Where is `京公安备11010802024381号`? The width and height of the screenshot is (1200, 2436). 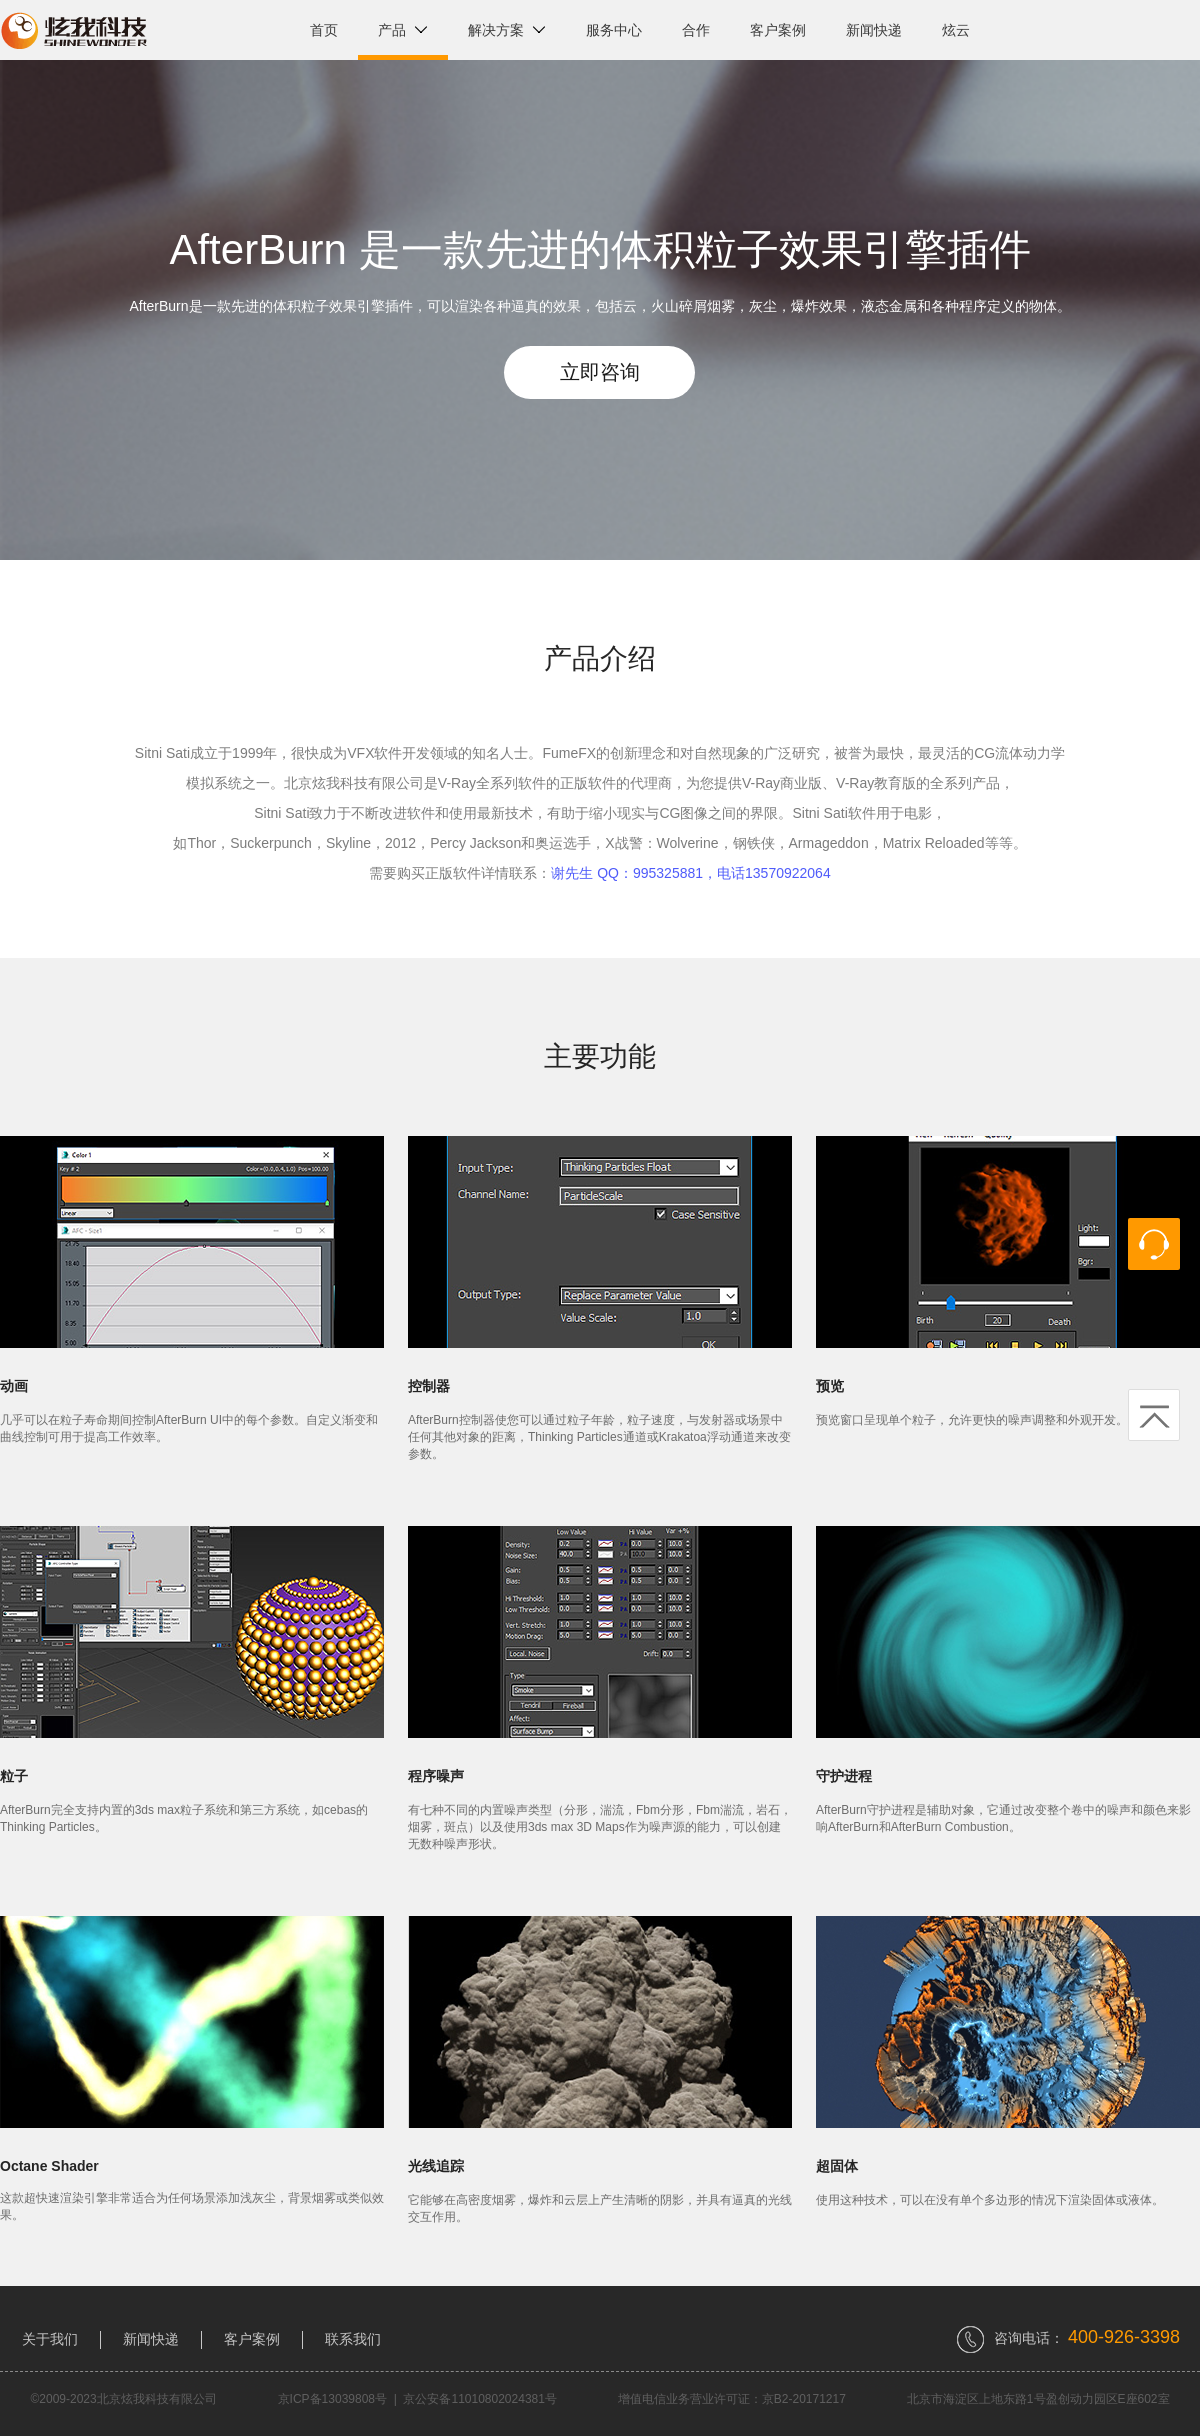 京公安备11010802024381号 is located at coordinates (479, 2399).